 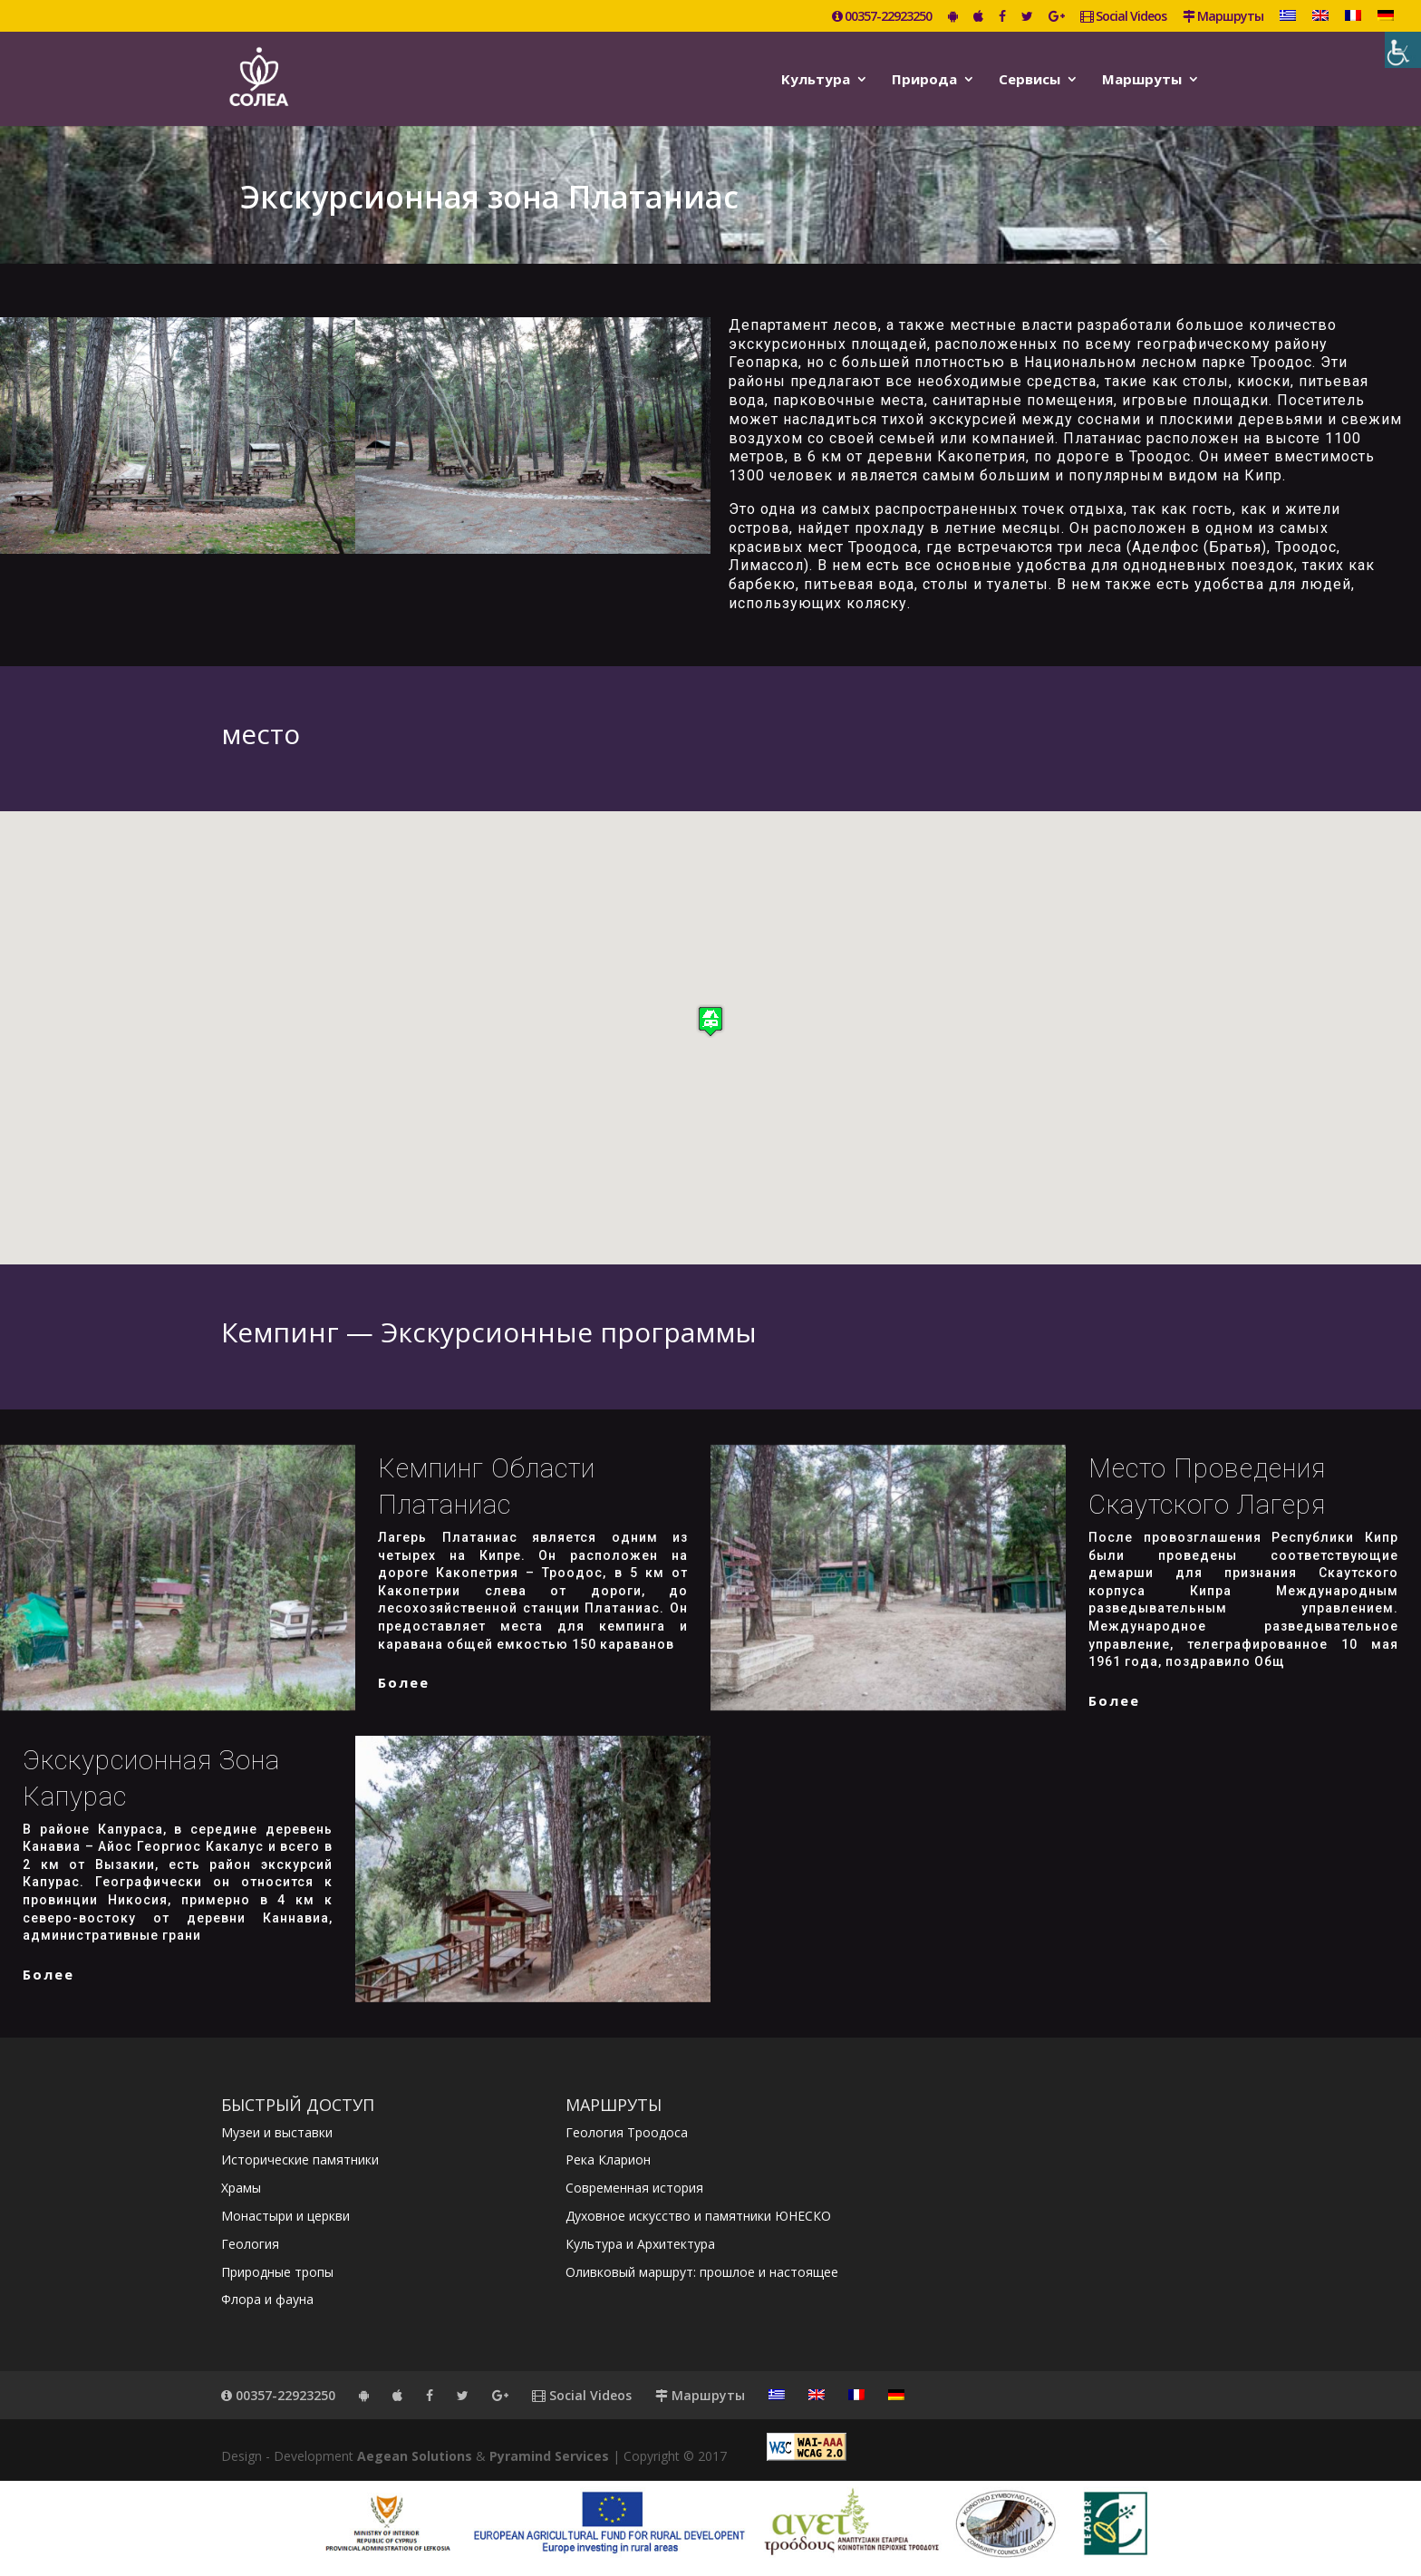 What do you see at coordinates (549, 2456) in the screenshot?
I see `Pyramind Services` at bounding box center [549, 2456].